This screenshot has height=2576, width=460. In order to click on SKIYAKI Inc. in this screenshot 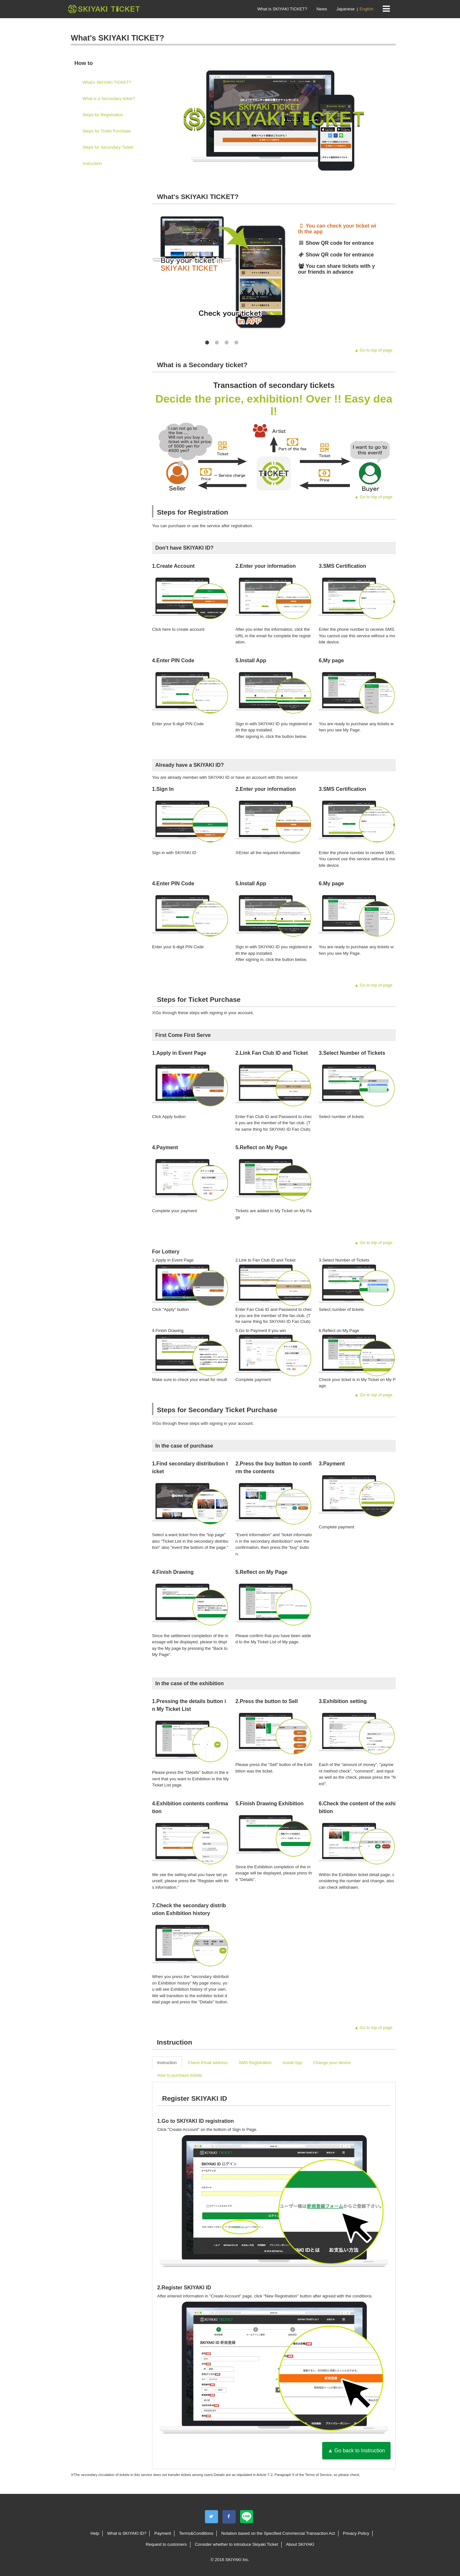, I will do `click(237, 2559)`.